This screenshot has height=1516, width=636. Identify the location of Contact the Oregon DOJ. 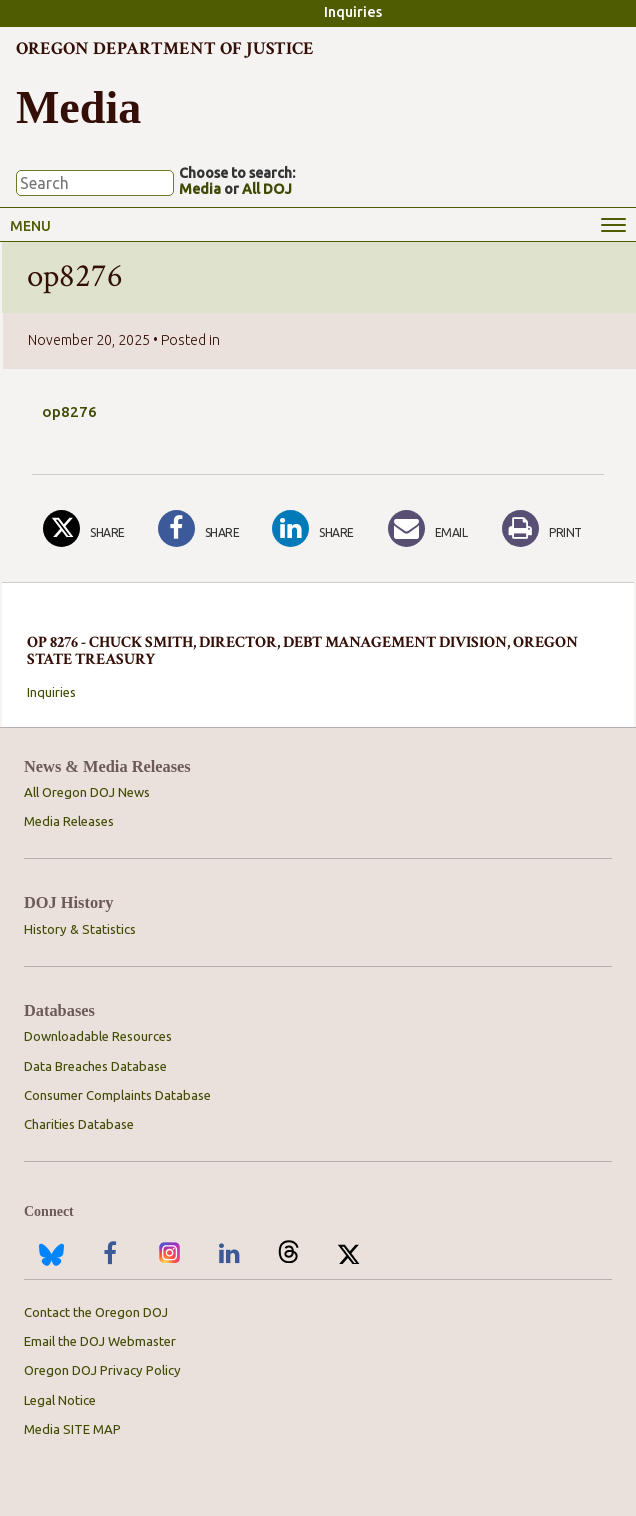
(96, 1312).